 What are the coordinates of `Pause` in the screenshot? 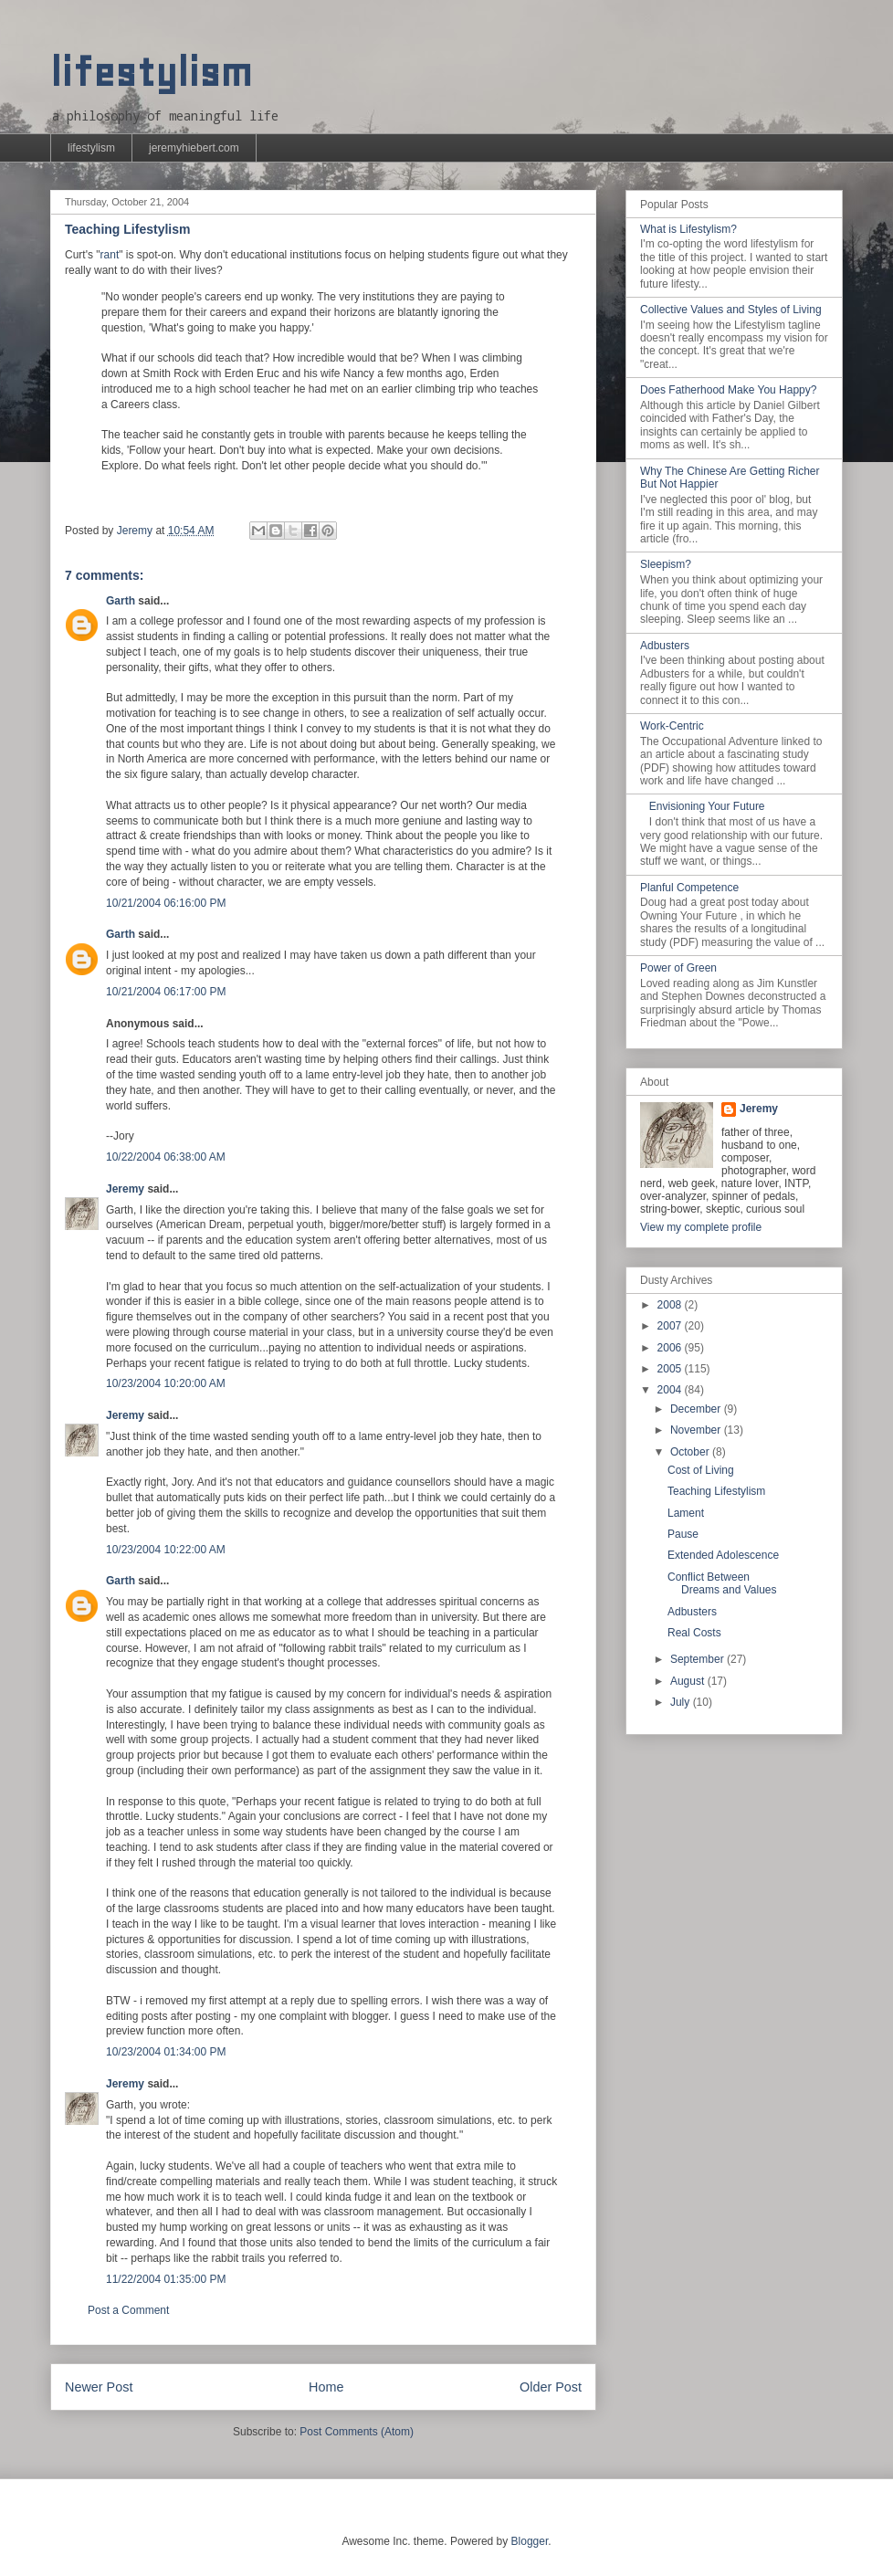 It's located at (683, 1534).